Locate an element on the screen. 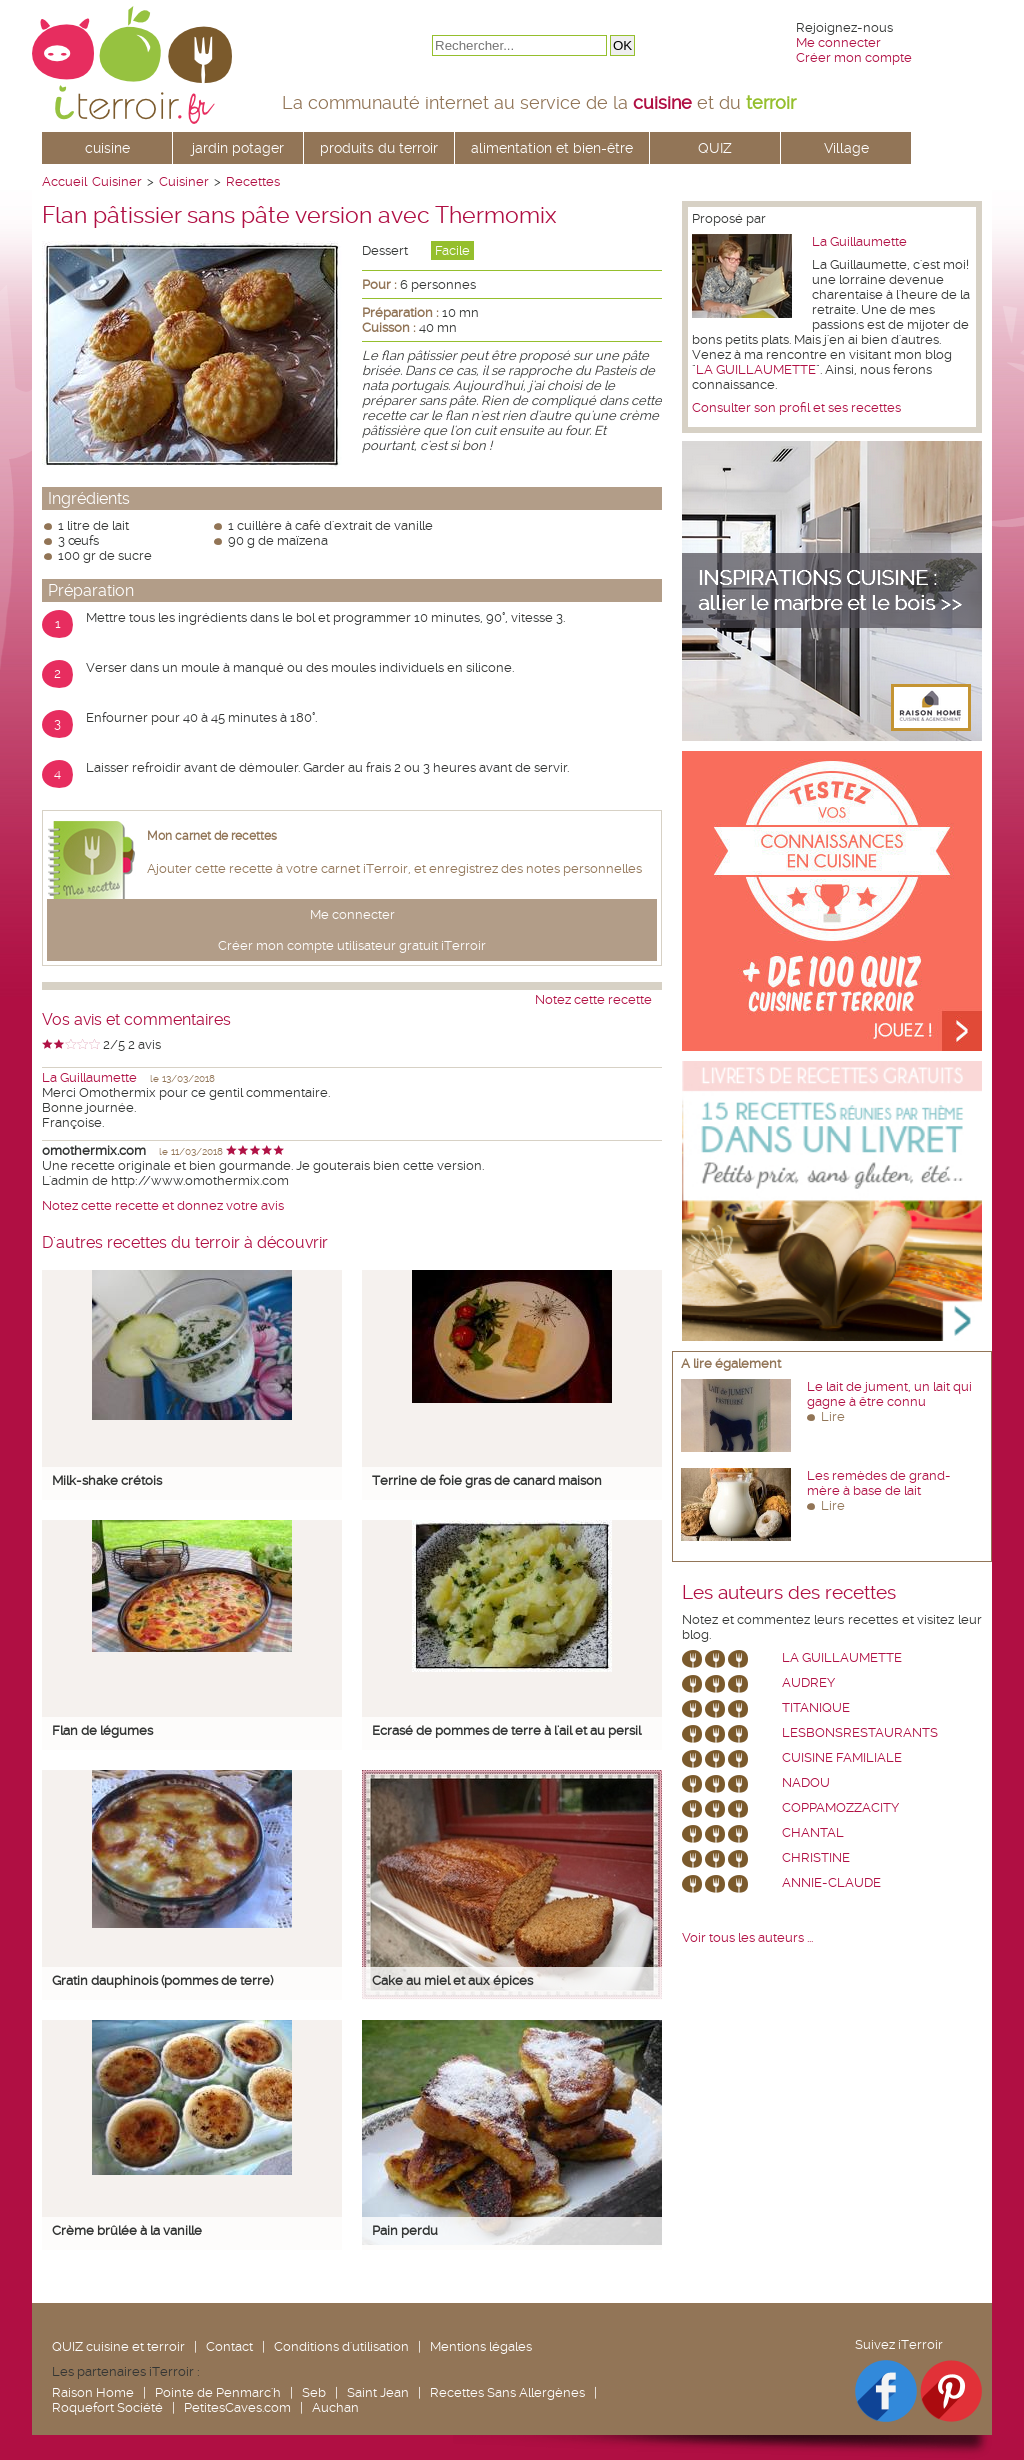  annie-claude is located at coordinates (831, 1882).